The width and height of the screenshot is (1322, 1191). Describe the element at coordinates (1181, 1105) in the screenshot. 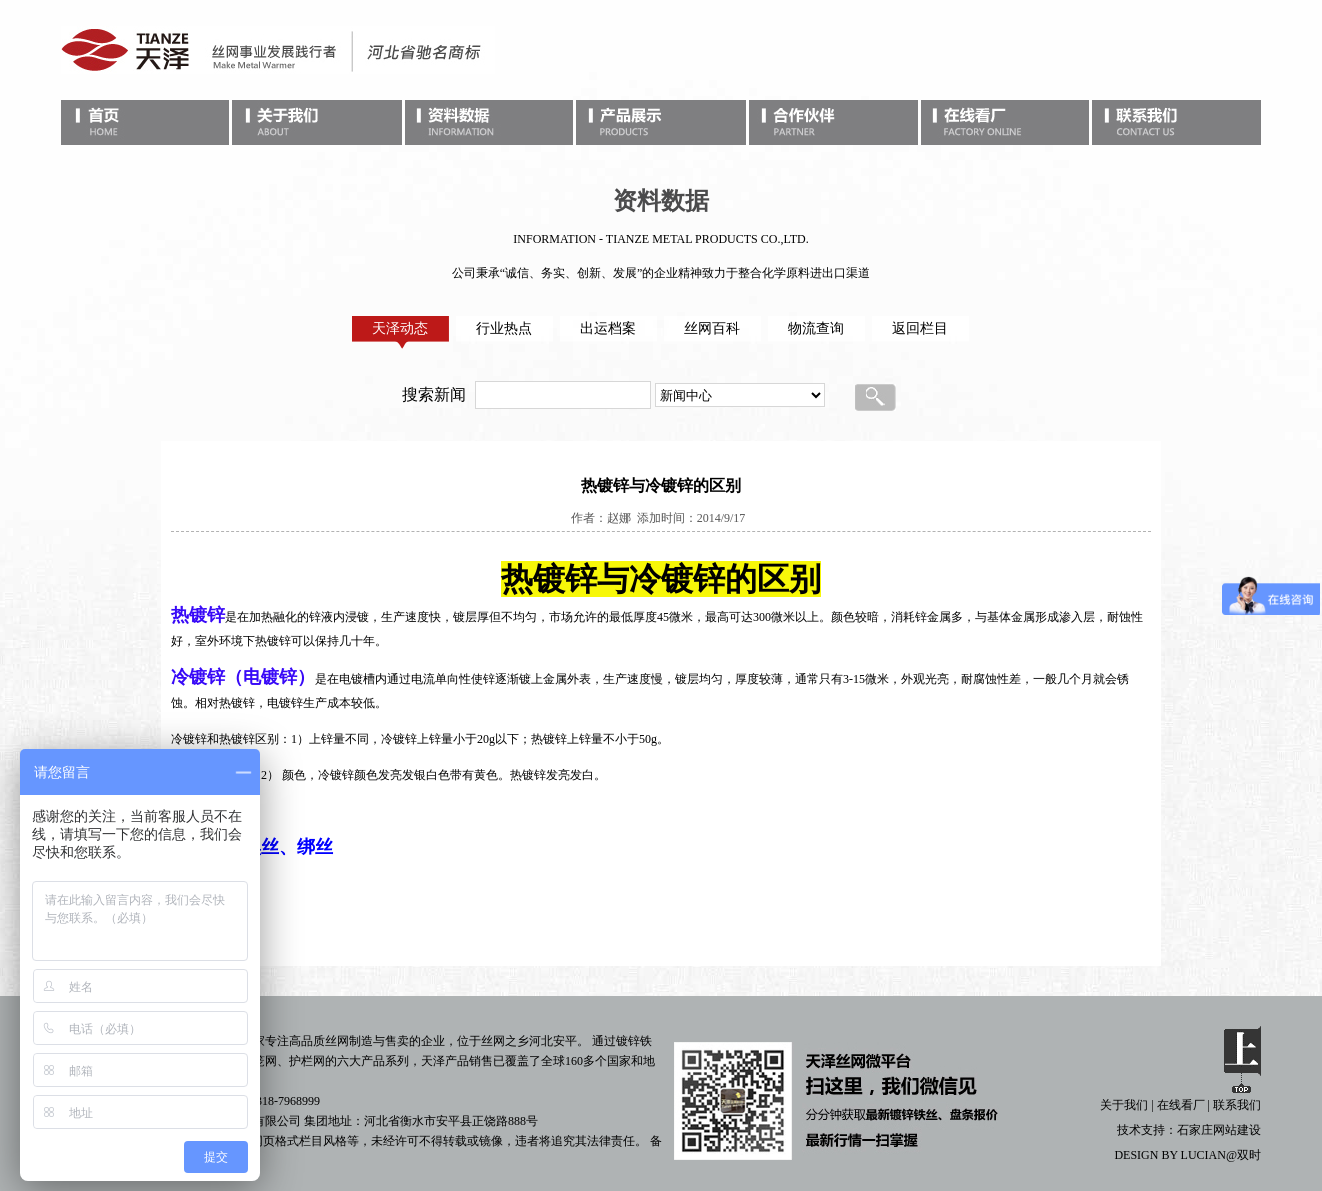

I see `在线看厂` at that location.